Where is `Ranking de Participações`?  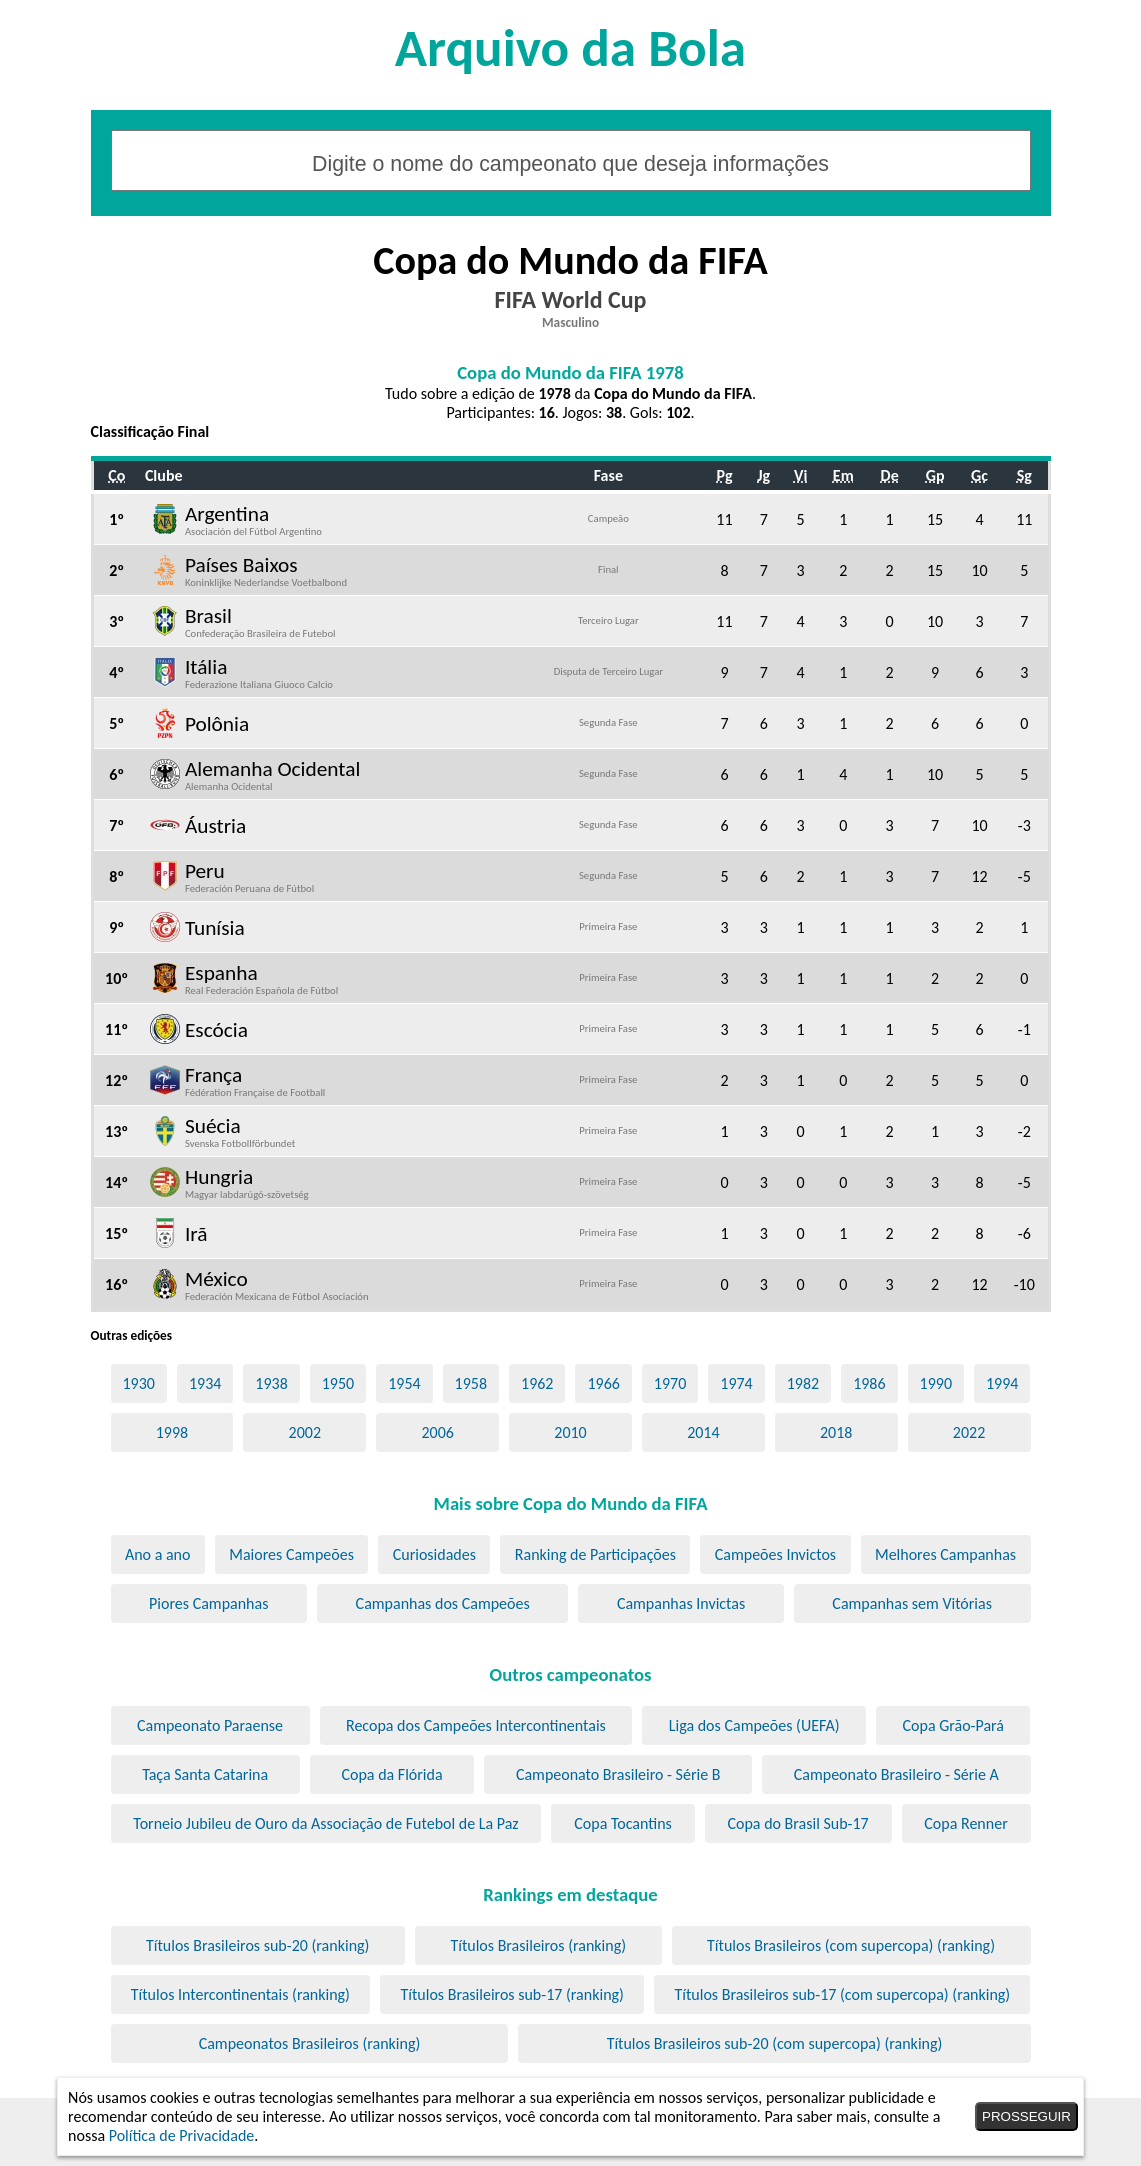
Ranking de Participações is located at coordinates (595, 1554).